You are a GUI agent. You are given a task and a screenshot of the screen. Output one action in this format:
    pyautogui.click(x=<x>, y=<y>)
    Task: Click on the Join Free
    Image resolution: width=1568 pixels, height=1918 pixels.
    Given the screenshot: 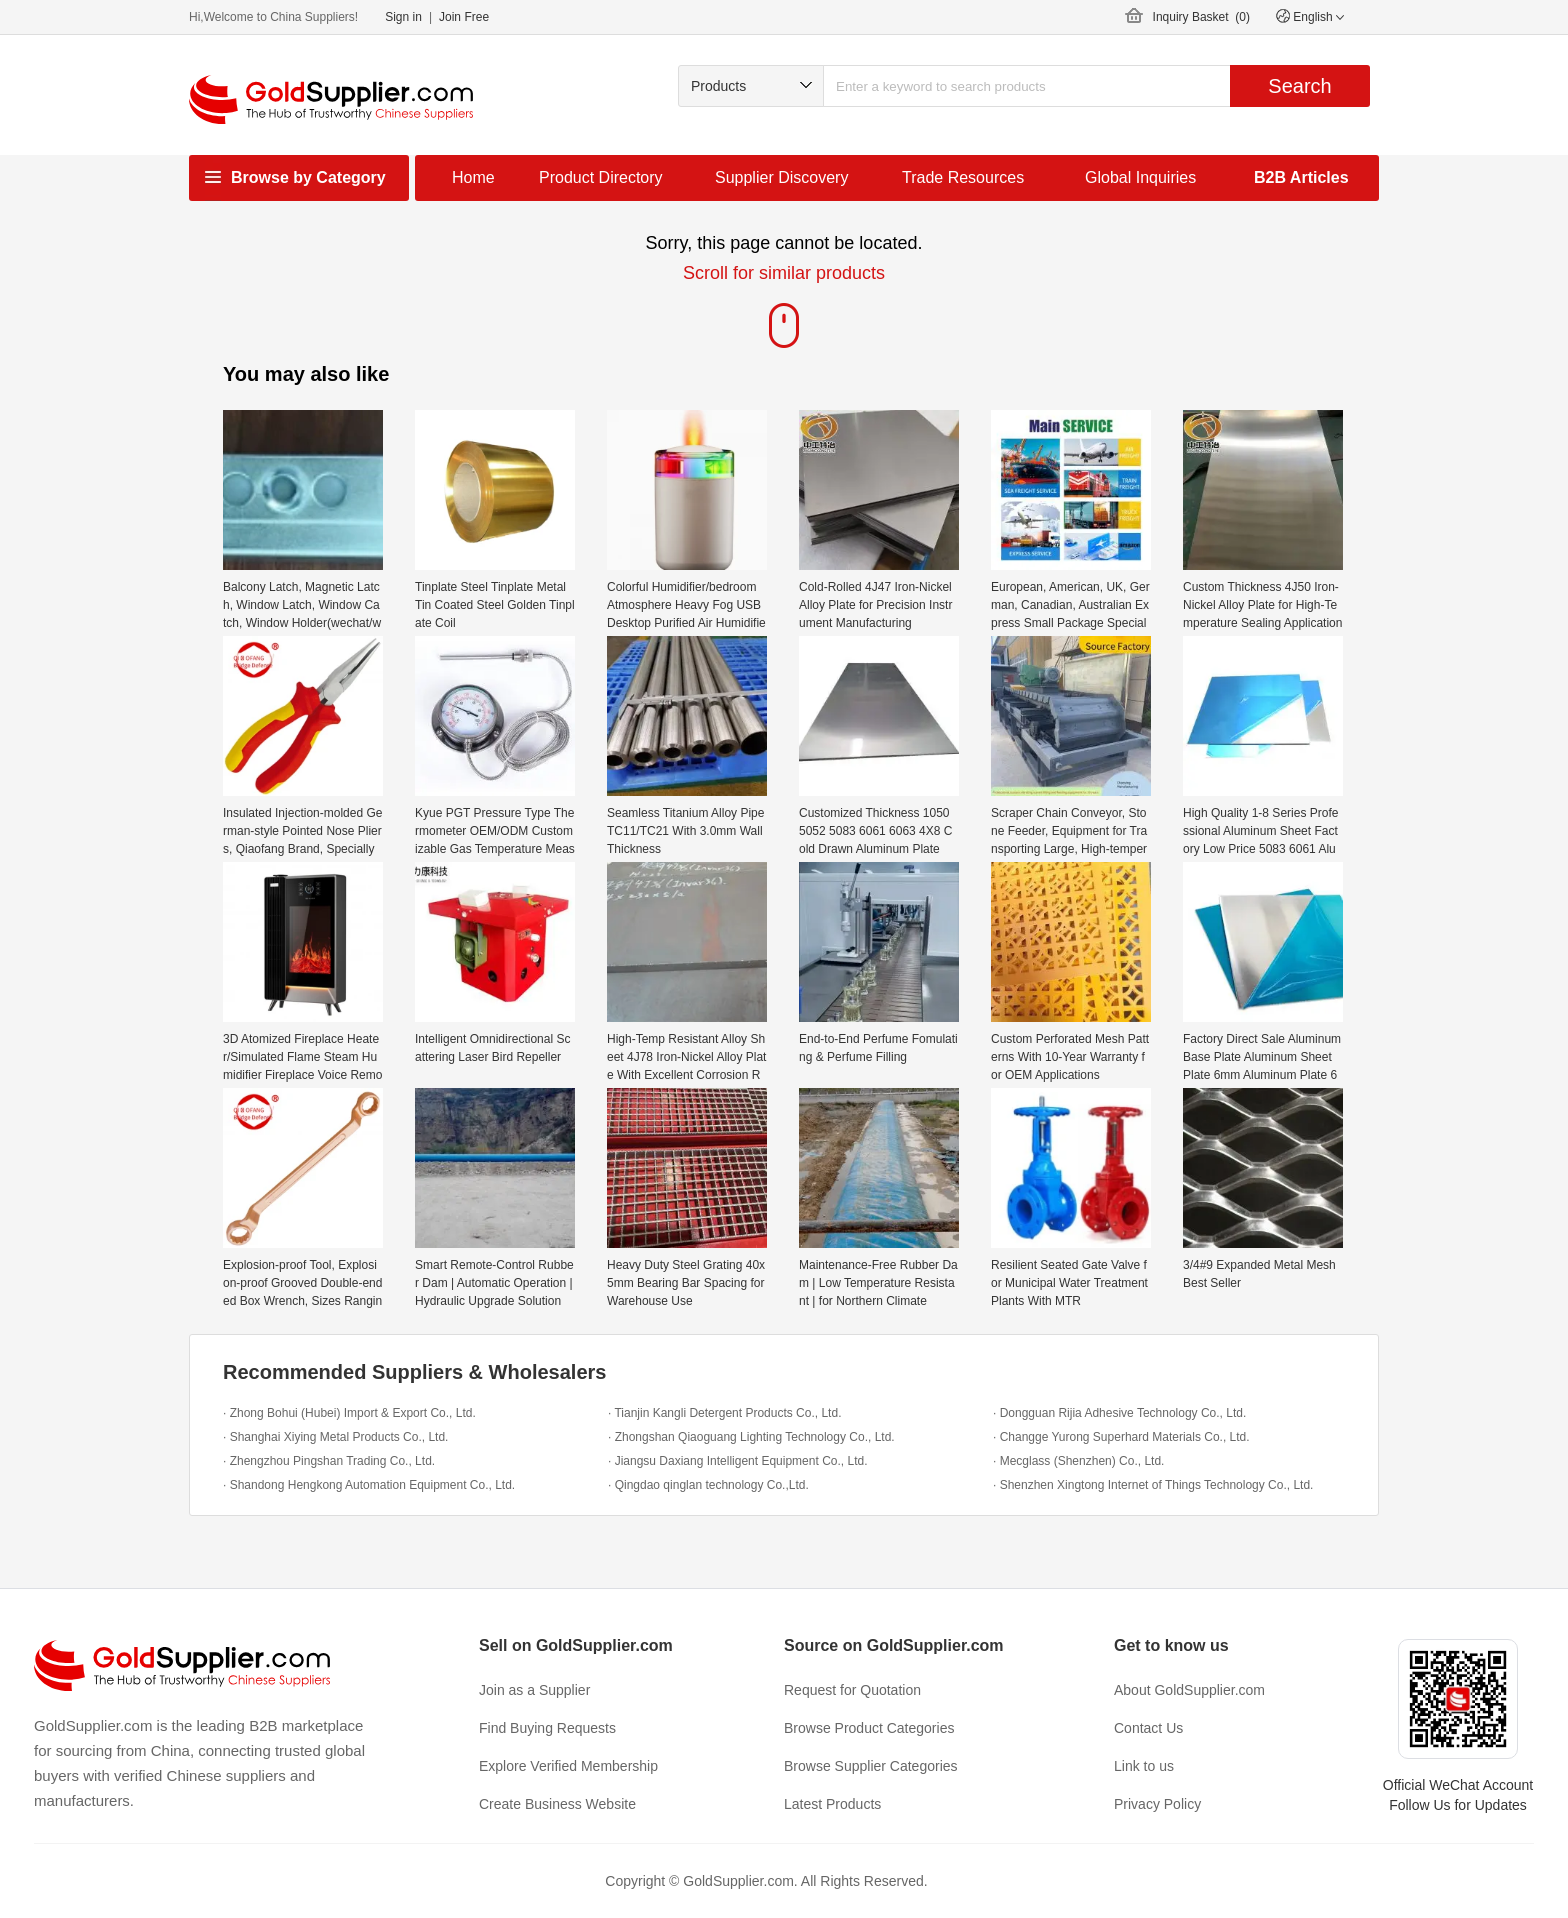 What is the action you would take?
    pyautogui.click(x=464, y=17)
    